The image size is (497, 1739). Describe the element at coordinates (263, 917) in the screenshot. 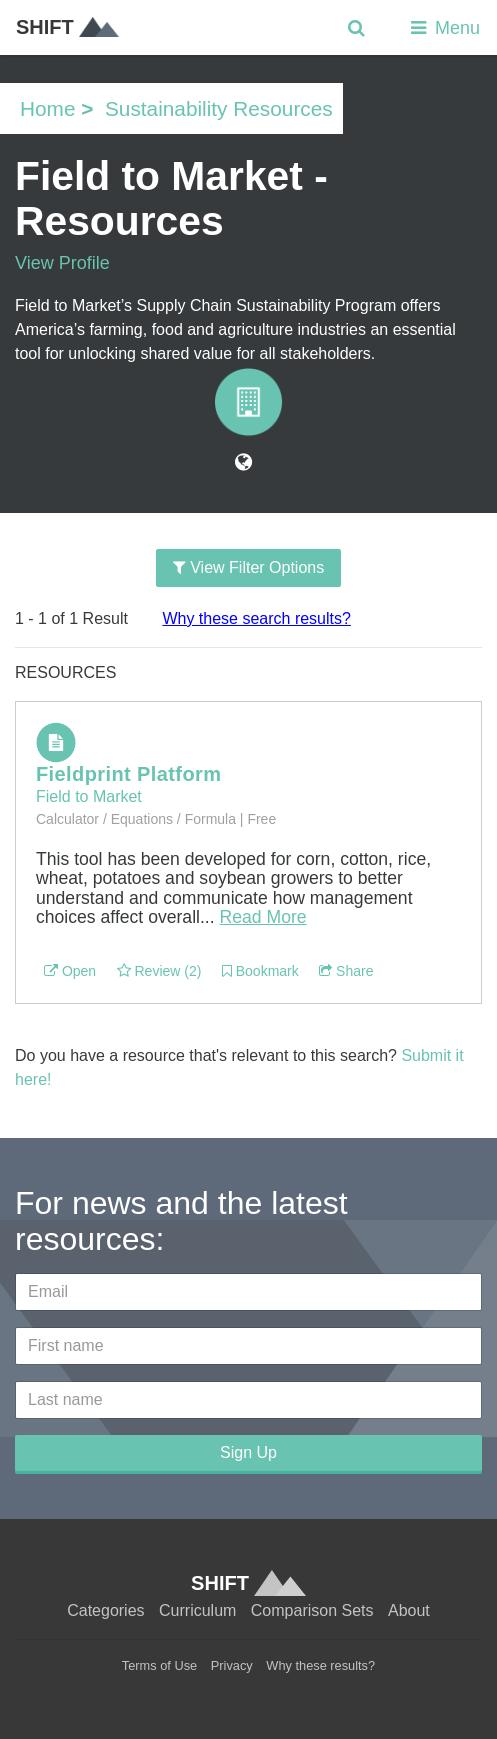

I see `Read More` at that location.